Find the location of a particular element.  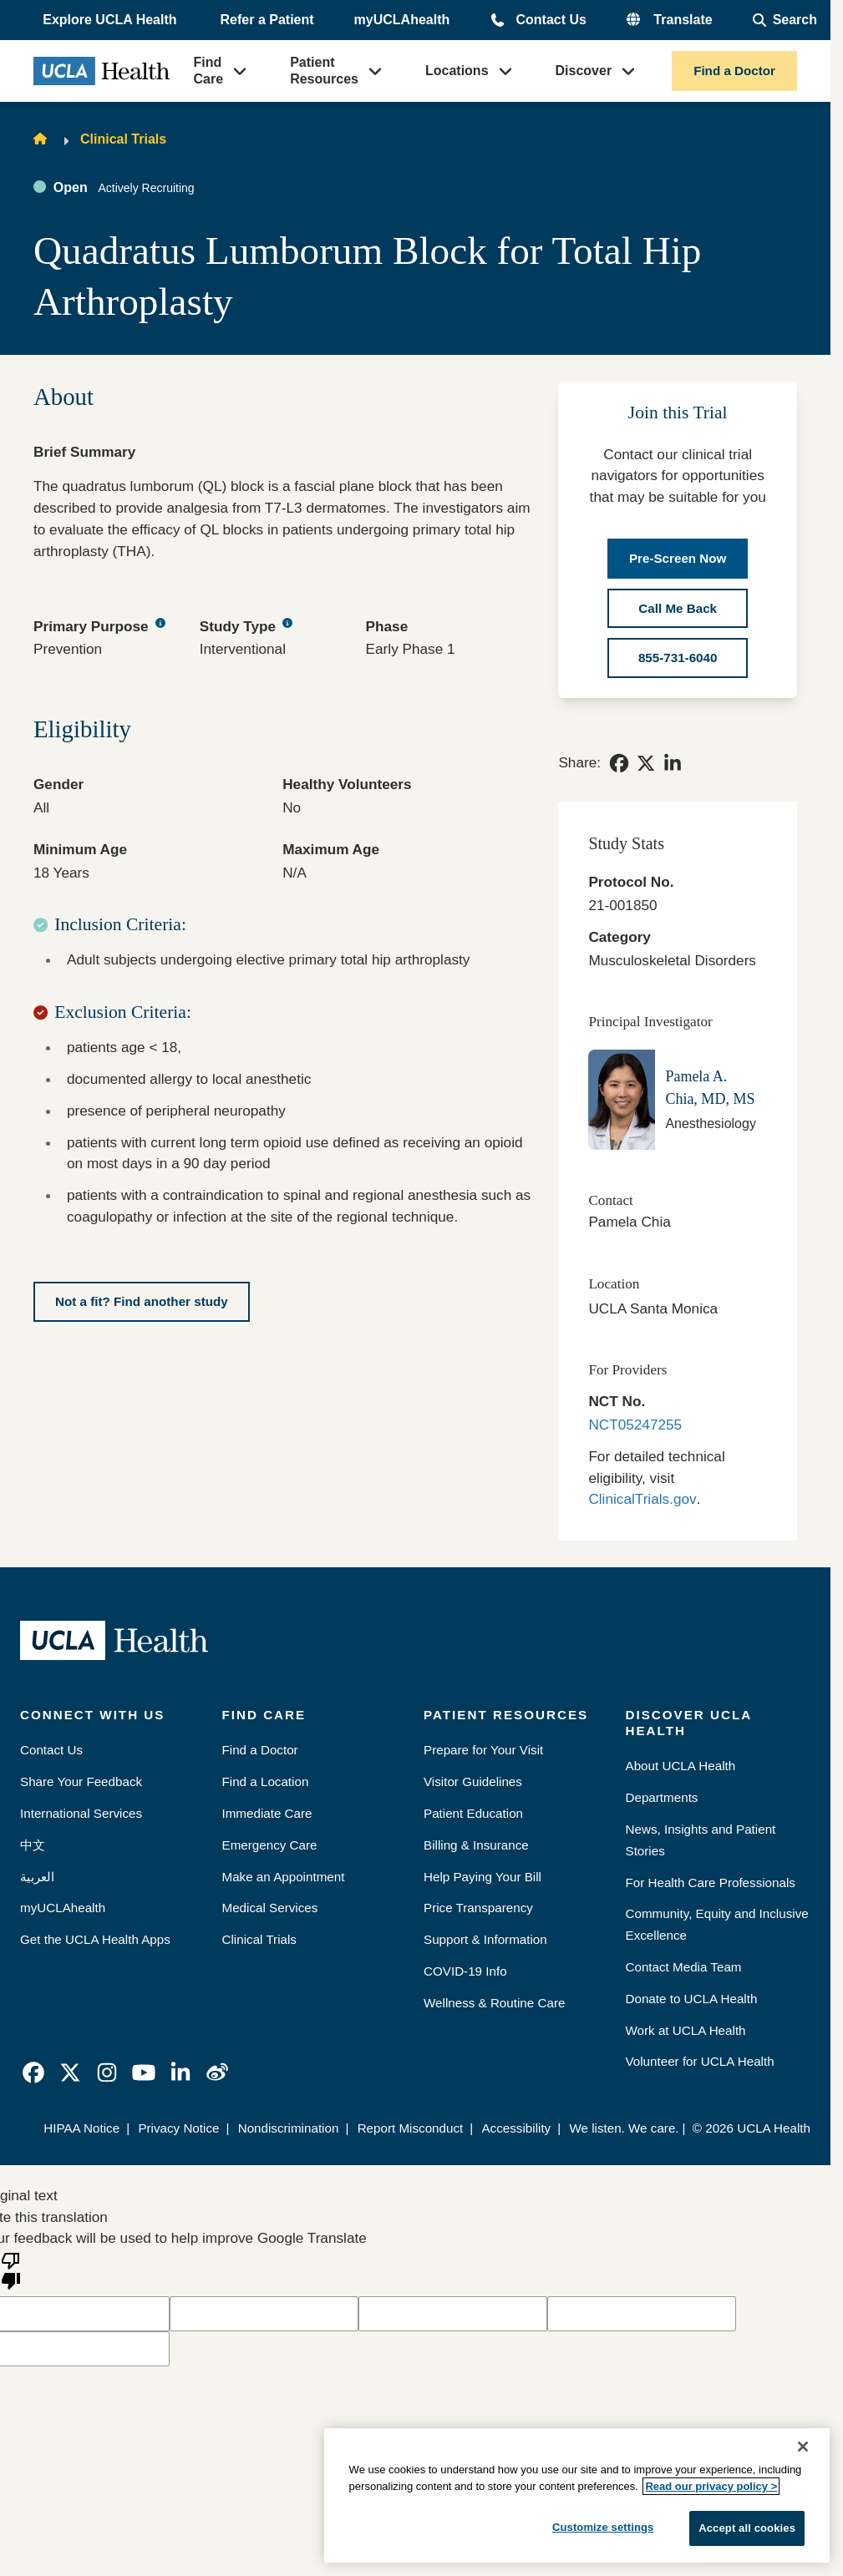

[Primary Purpose tooltip button] is located at coordinates (160, 623).